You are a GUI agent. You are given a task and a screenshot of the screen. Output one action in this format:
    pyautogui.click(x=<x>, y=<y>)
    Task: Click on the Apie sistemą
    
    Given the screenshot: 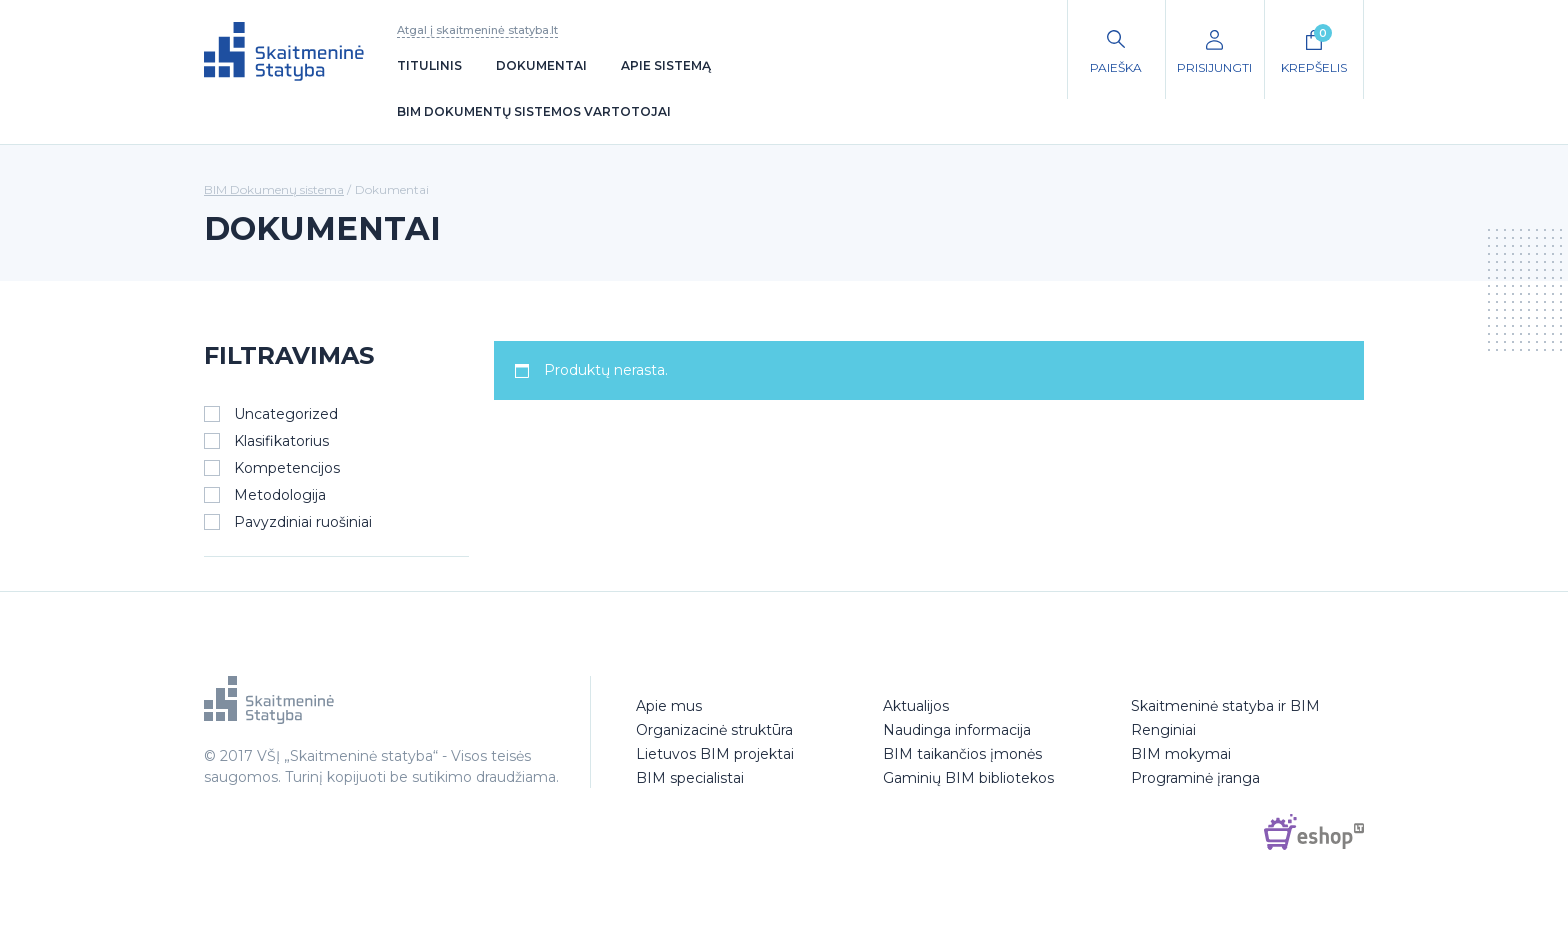 What is the action you would take?
    pyautogui.click(x=666, y=65)
    